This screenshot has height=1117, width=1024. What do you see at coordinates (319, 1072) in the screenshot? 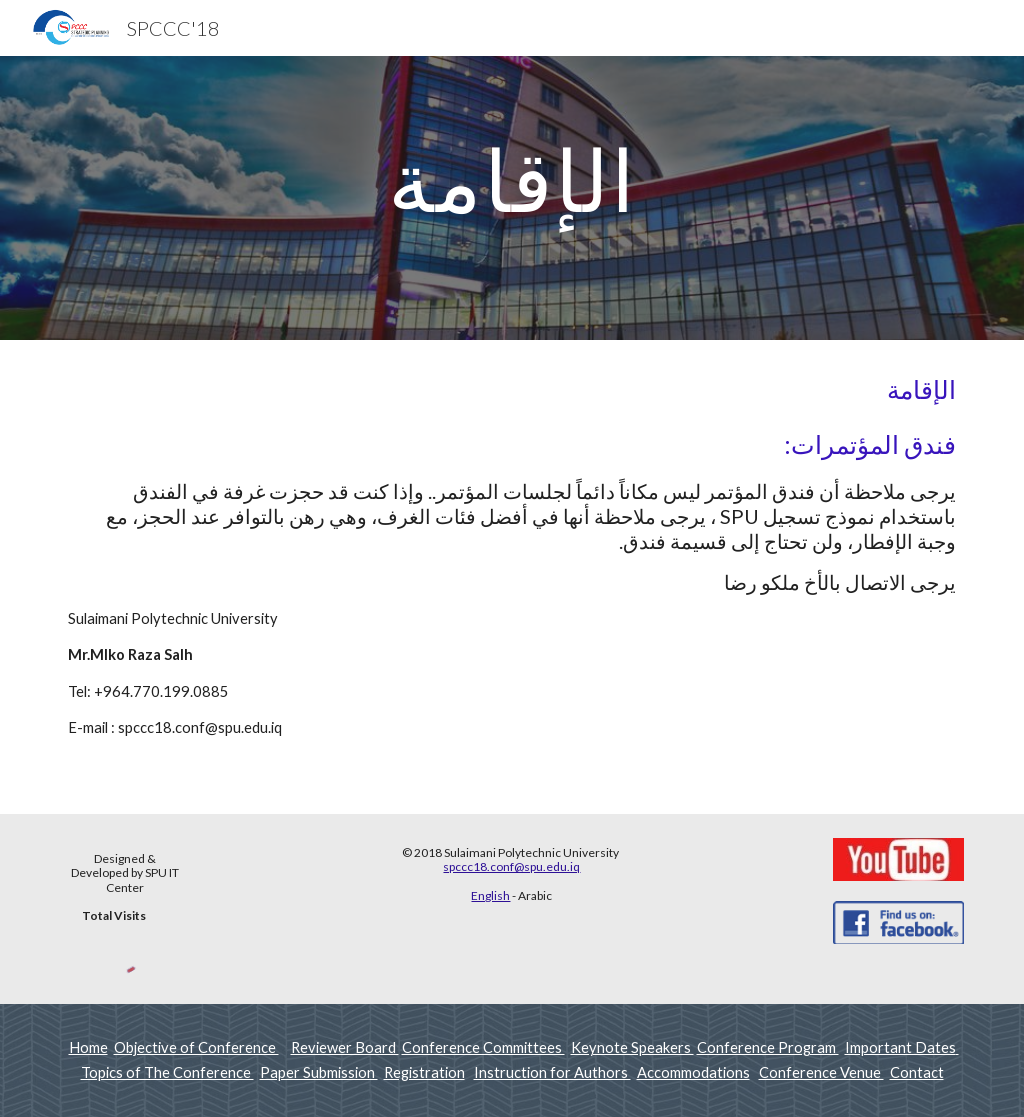
I see `Paper Submission` at bounding box center [319, 1072].